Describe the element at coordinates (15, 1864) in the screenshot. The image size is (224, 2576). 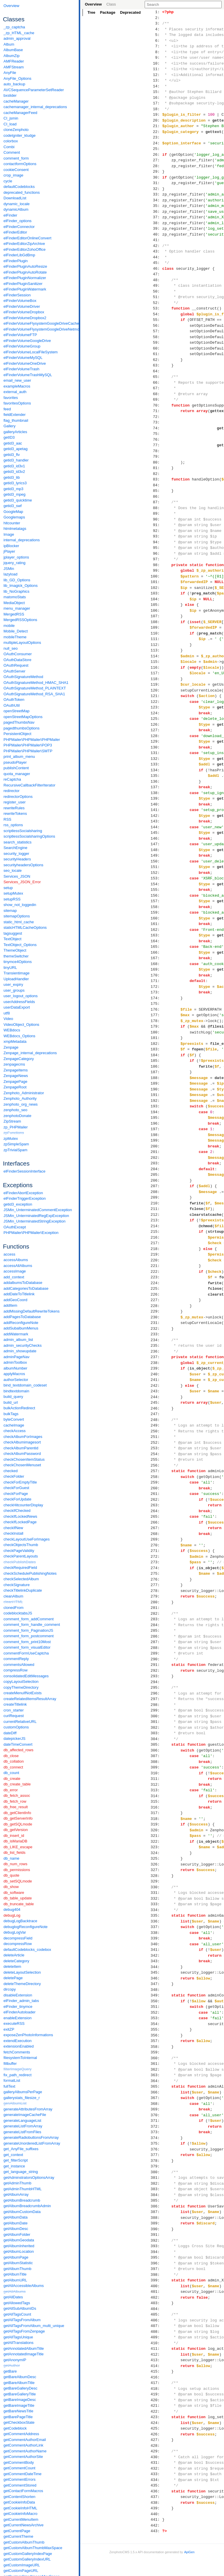
I see `db_num_rows` at that location.